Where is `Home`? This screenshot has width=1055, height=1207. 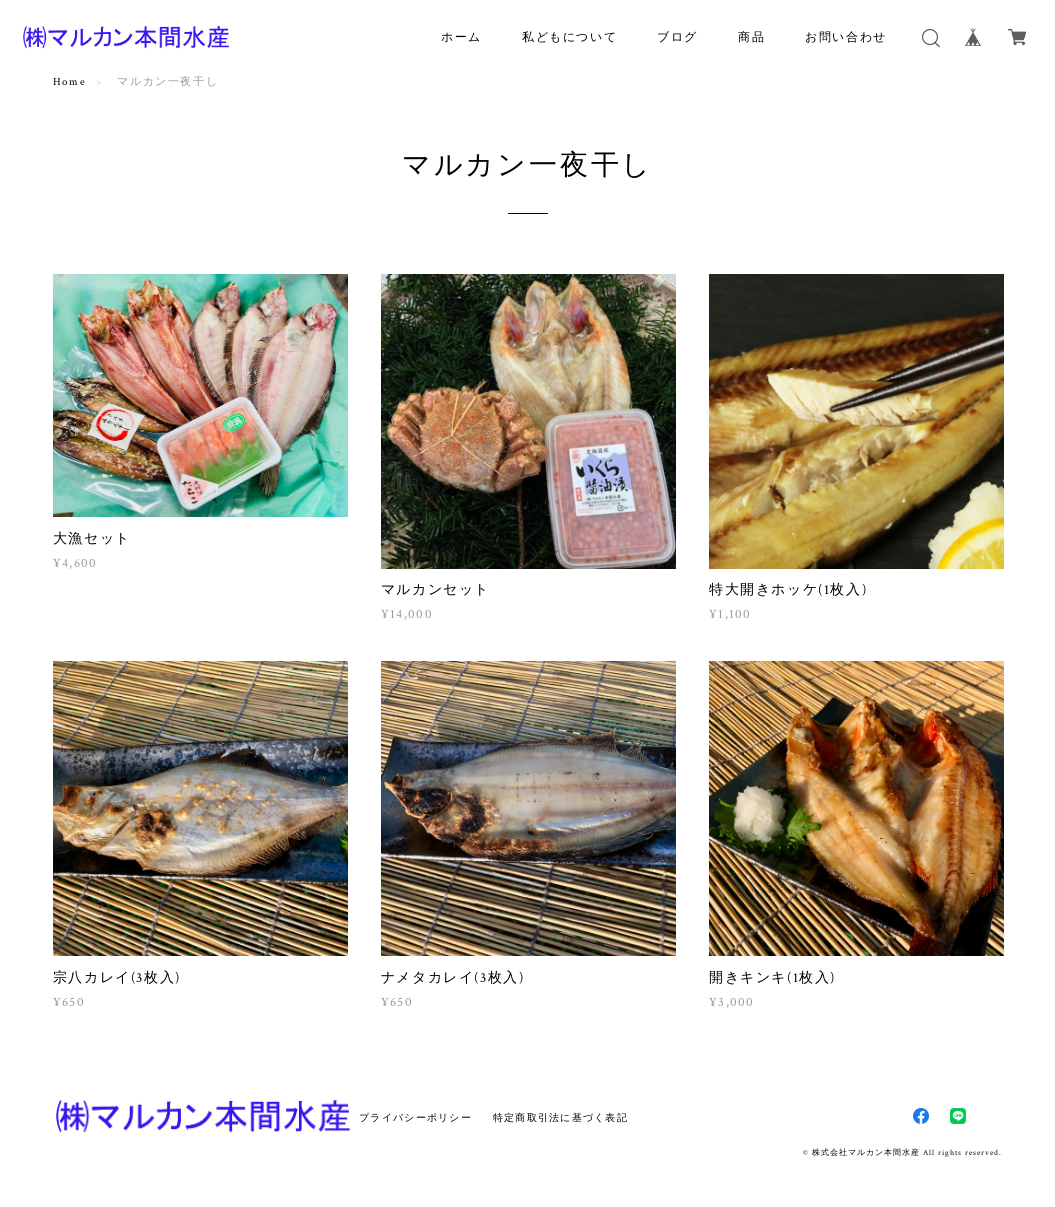
Home is located at coordinates (69, 82).